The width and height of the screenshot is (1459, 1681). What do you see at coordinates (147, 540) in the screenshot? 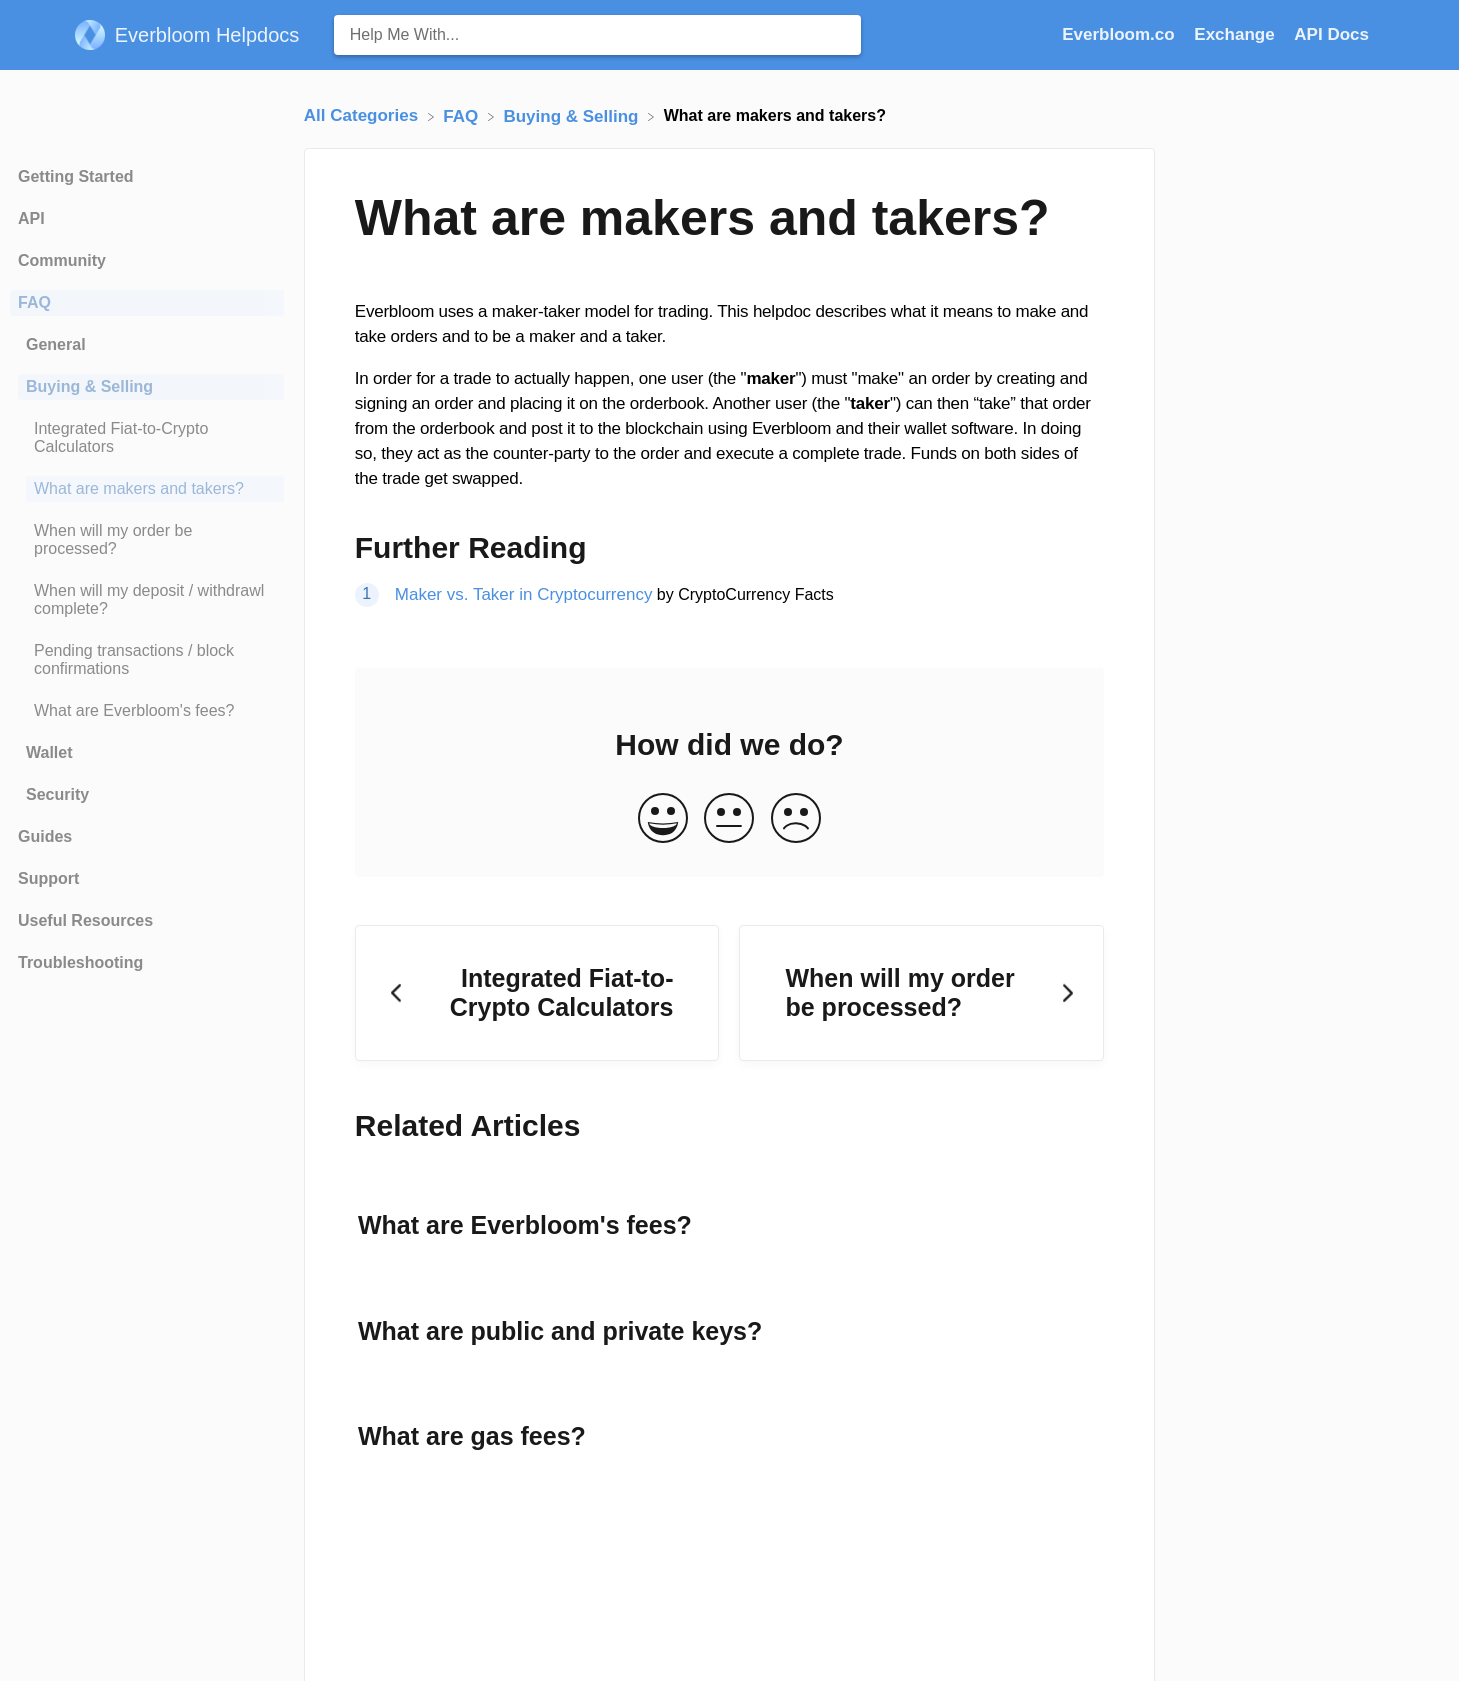
I see `[Article When will my order be processed?]` at bounding box center [147, 540].